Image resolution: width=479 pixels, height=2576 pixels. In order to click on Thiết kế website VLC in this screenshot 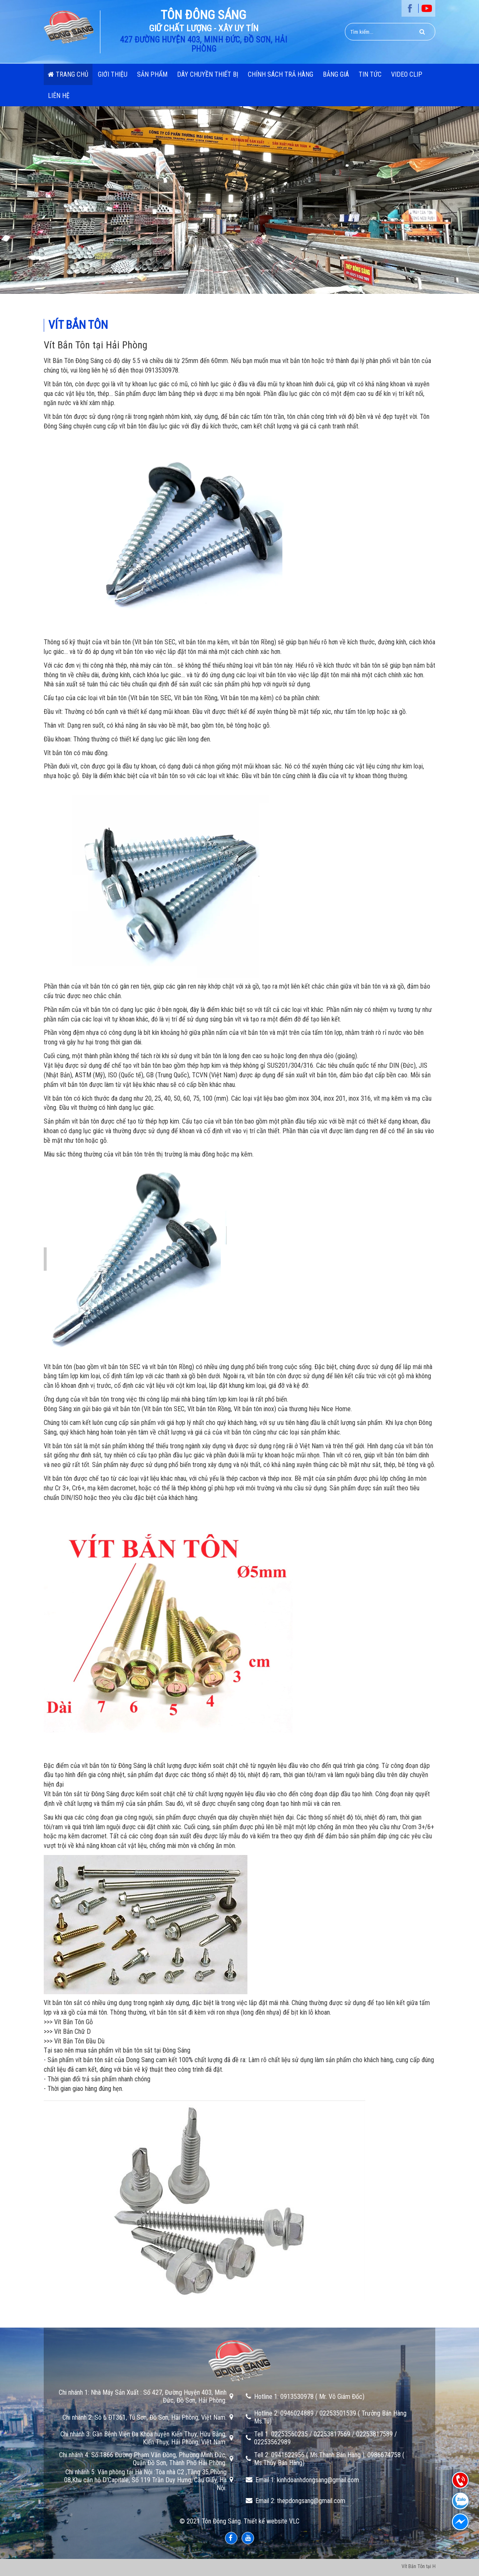, I will do `click(271, 2521)`.